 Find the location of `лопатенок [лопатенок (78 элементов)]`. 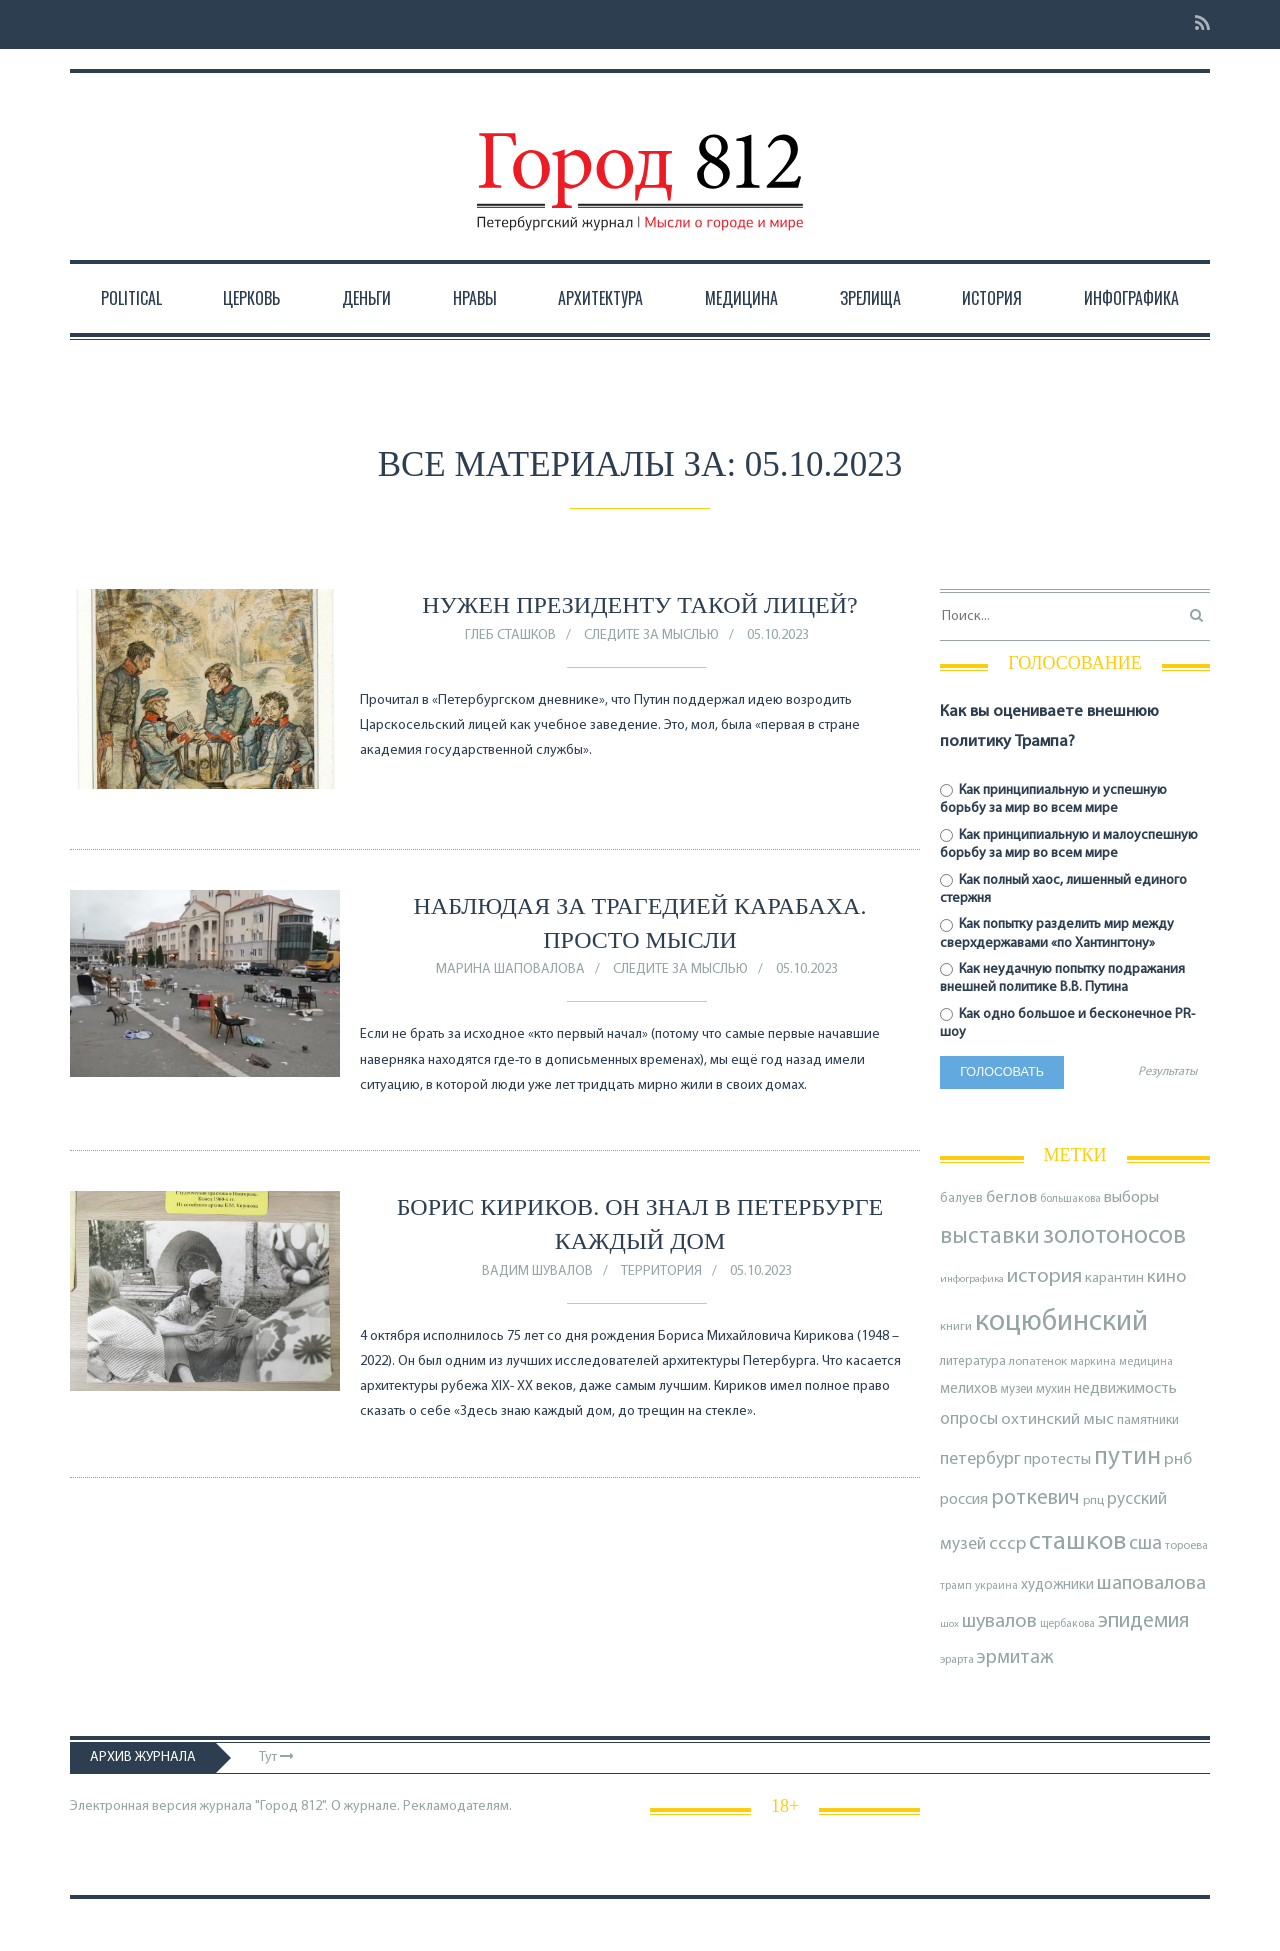

лопатенок [лопатенок (78 элементов)] is located at coordinates (1038, 1362).